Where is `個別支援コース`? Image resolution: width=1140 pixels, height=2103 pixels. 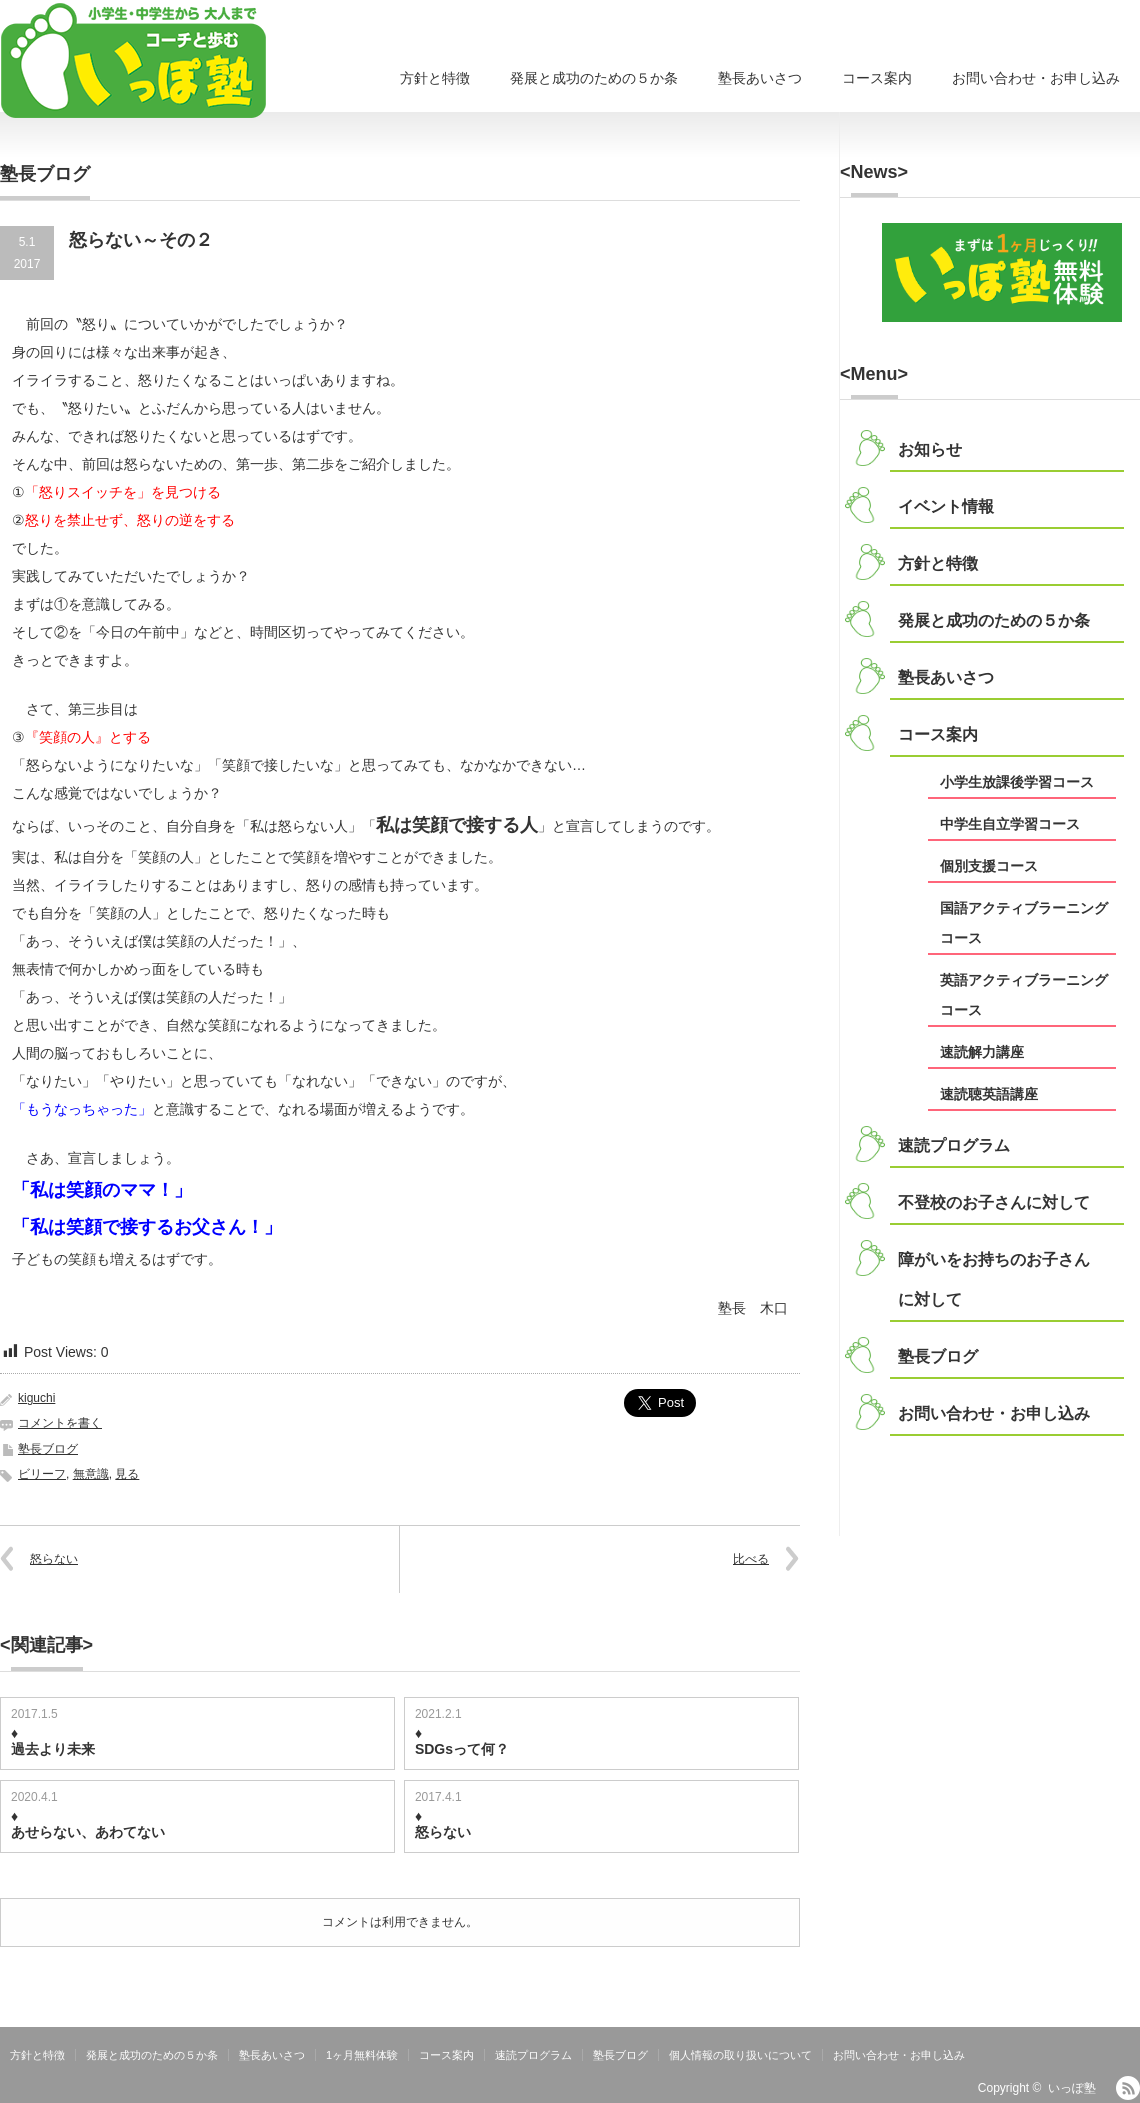 個別支援コース is located at coordinates (989, 866).